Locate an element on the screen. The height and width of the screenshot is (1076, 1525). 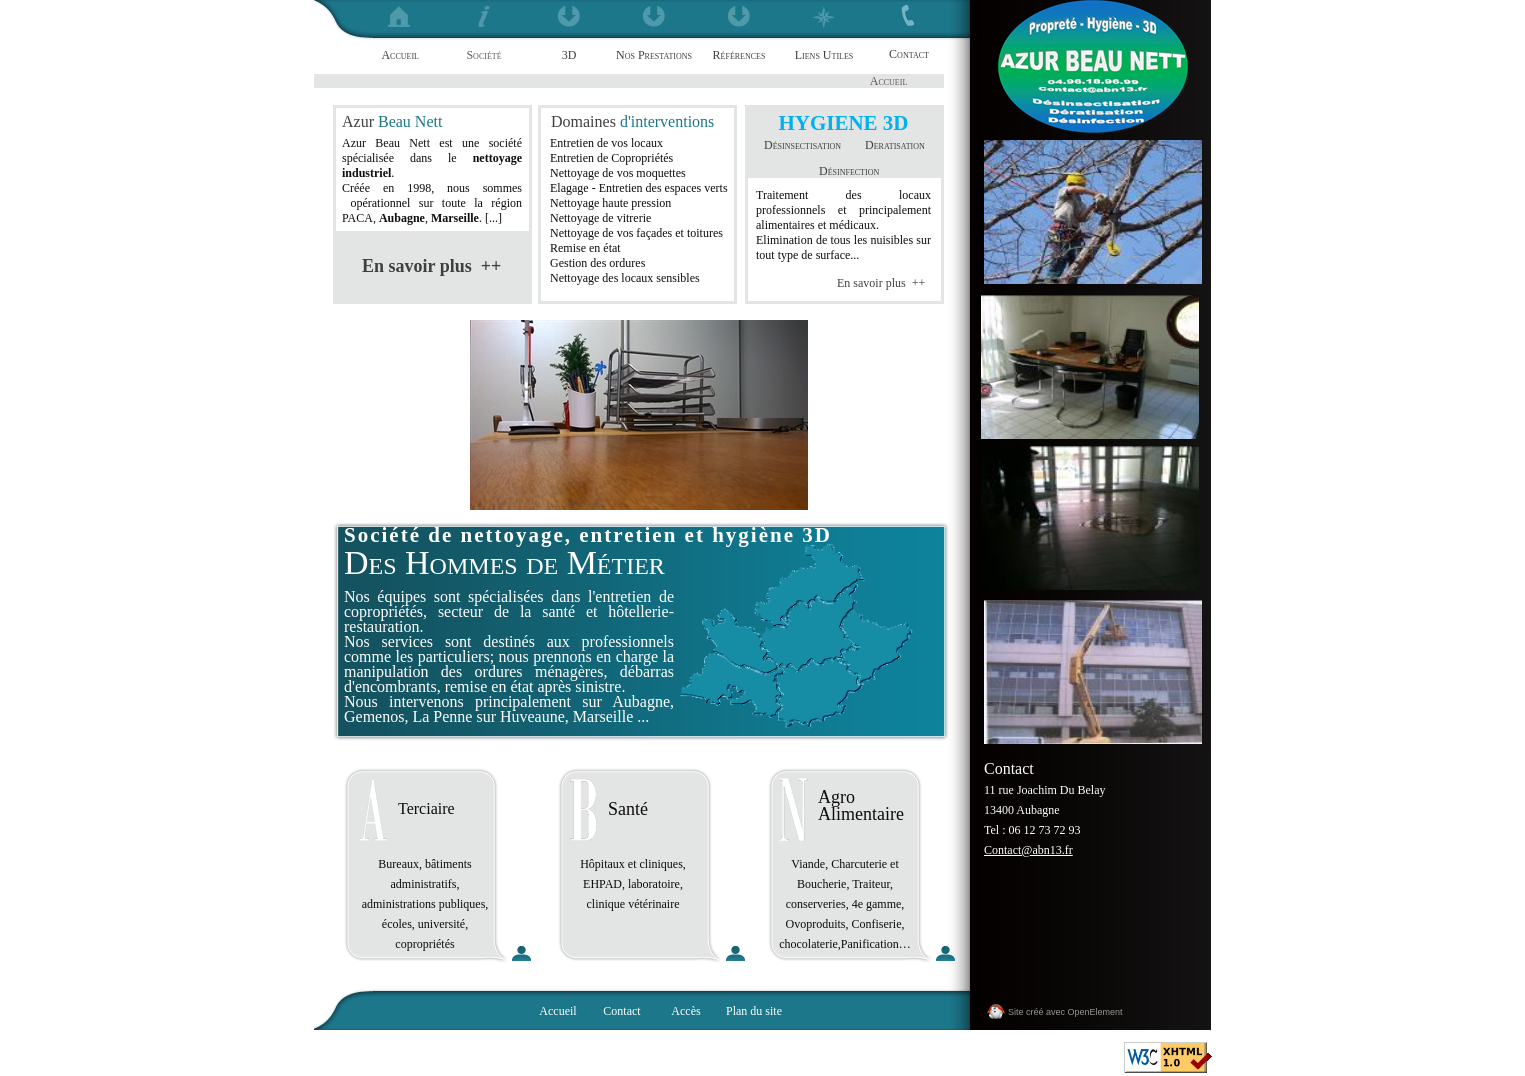
Contact@abn13.fr is located at coordinates (1028, 850).